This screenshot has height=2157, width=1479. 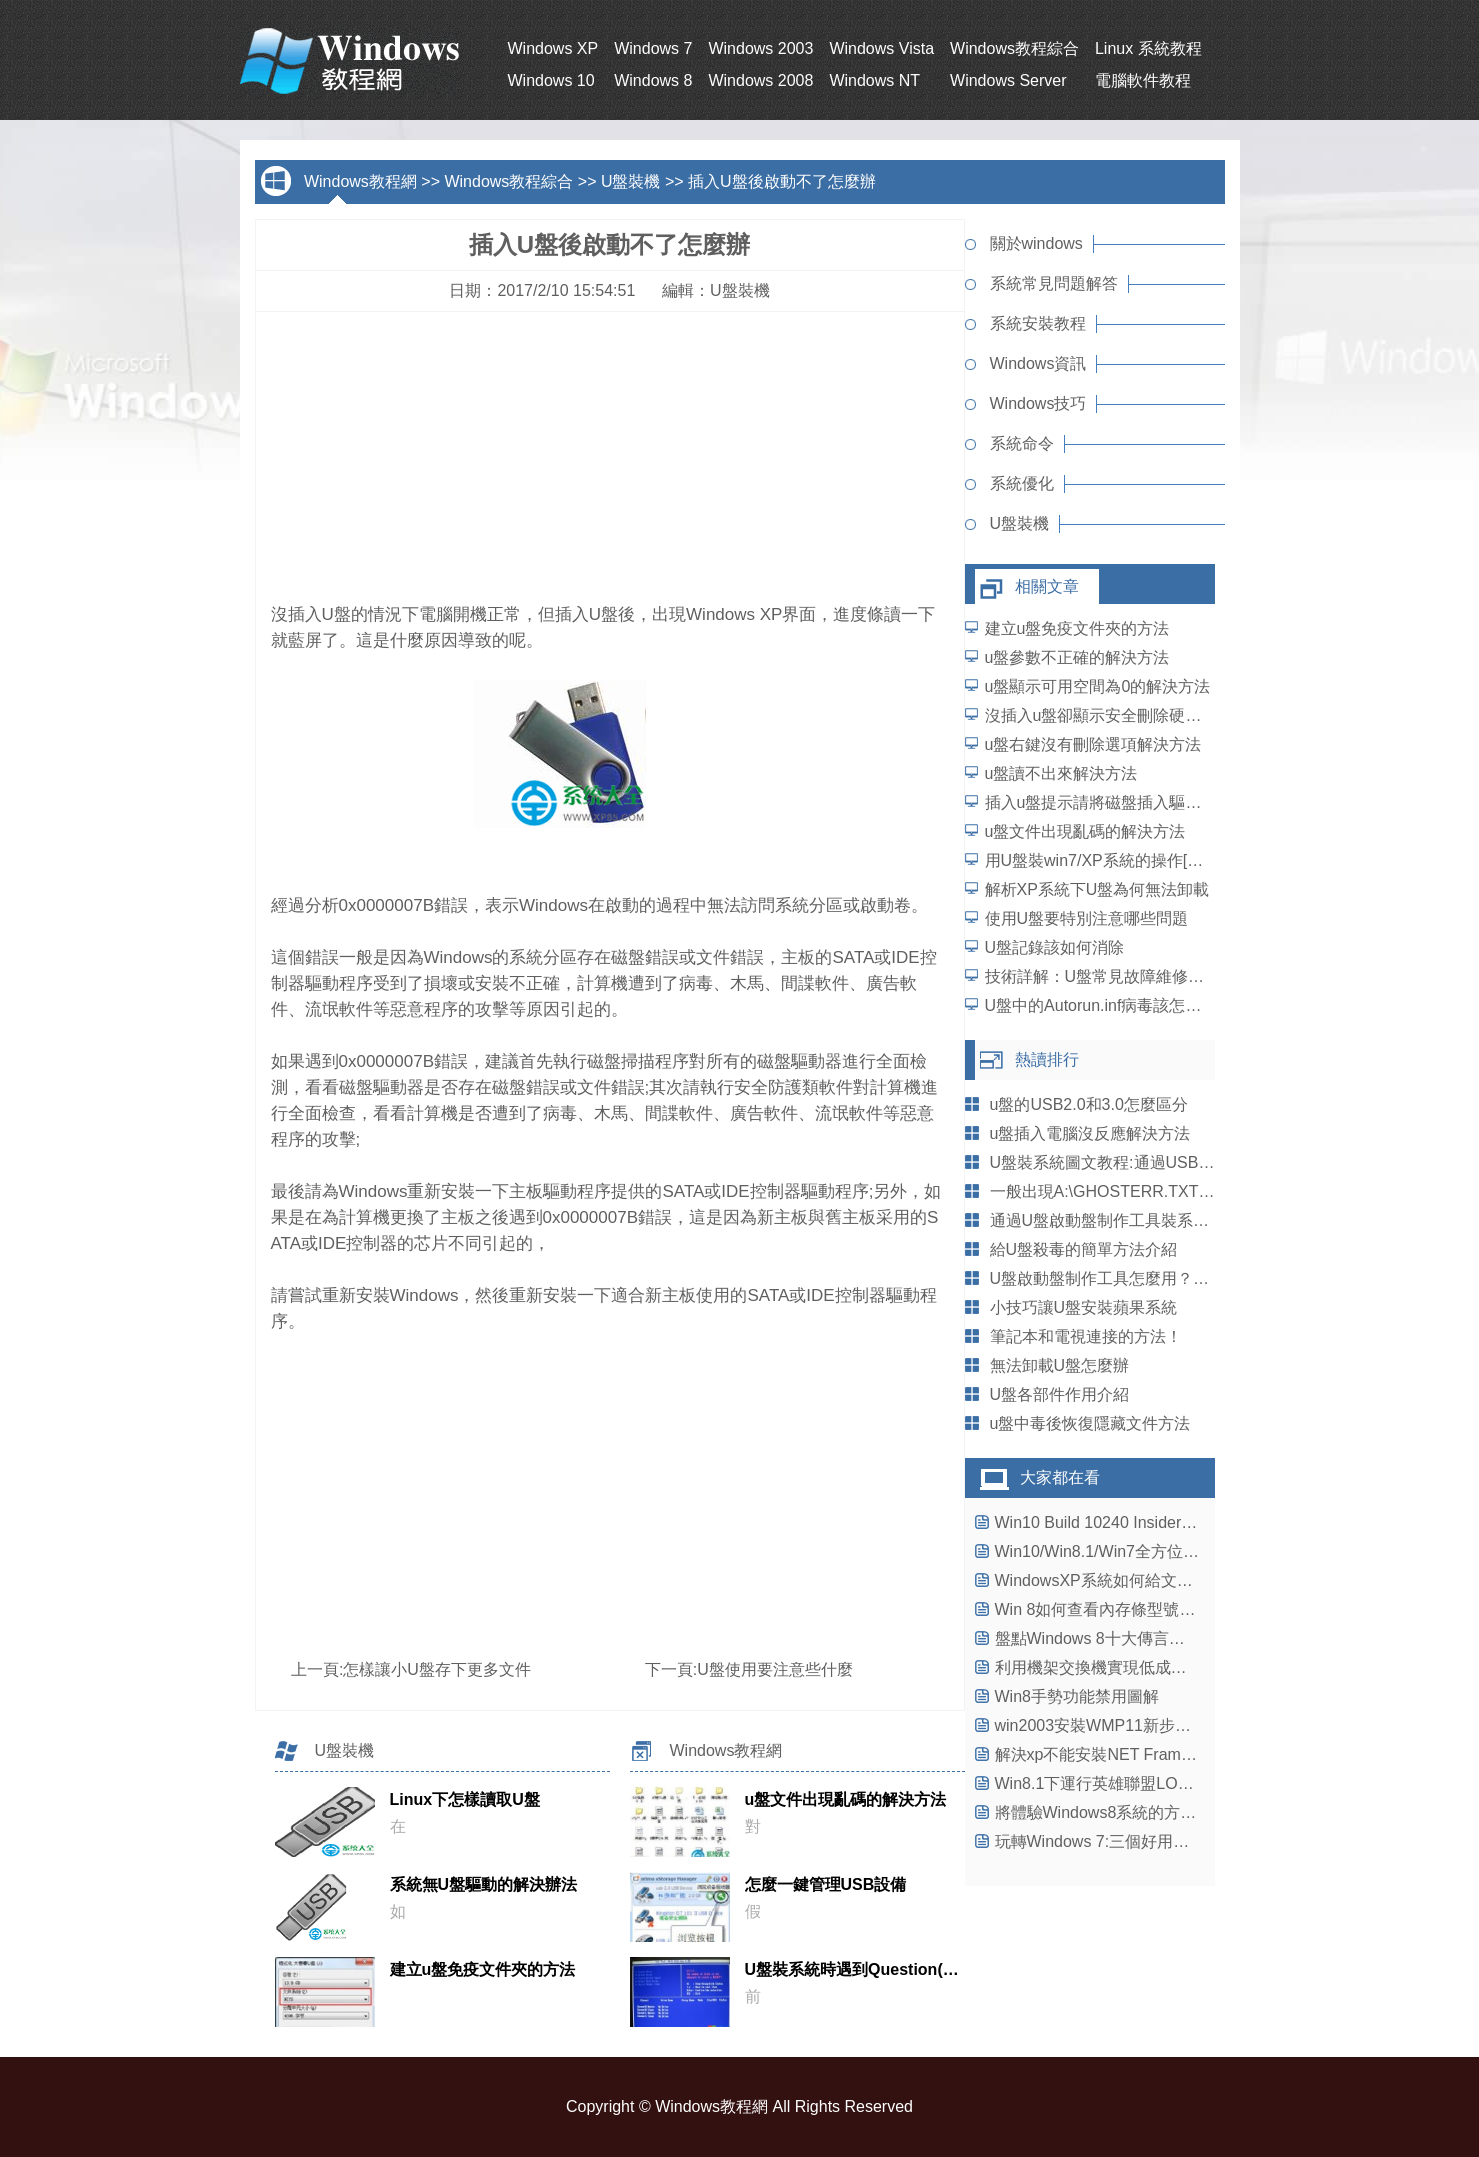 What do you see at coordinates (1195, 1783) in the screenshot?
I see `Win8.1下運行英雄聯盟LOL出現不兼容藍屏問題解決方法` at bounding box center [1195, 1783].